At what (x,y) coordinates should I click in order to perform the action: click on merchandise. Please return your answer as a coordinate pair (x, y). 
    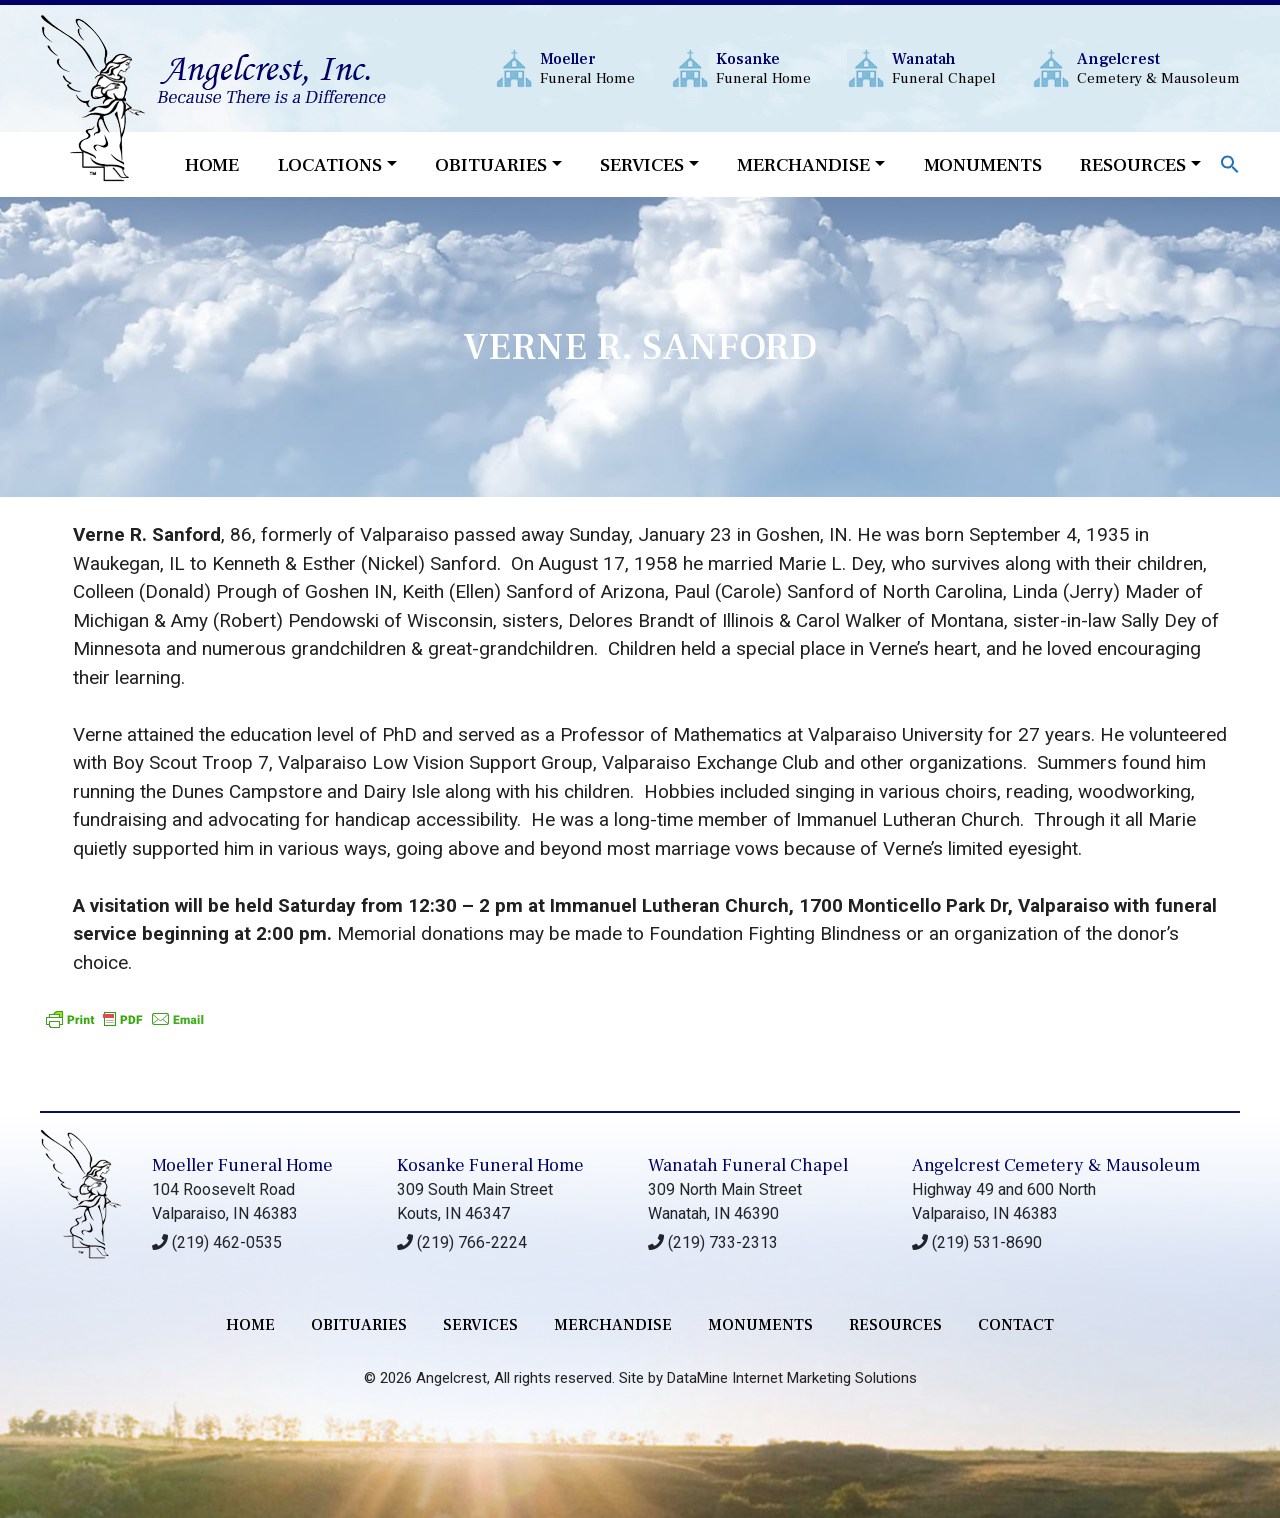
    Looking at the image, I should click on (613, 1325).